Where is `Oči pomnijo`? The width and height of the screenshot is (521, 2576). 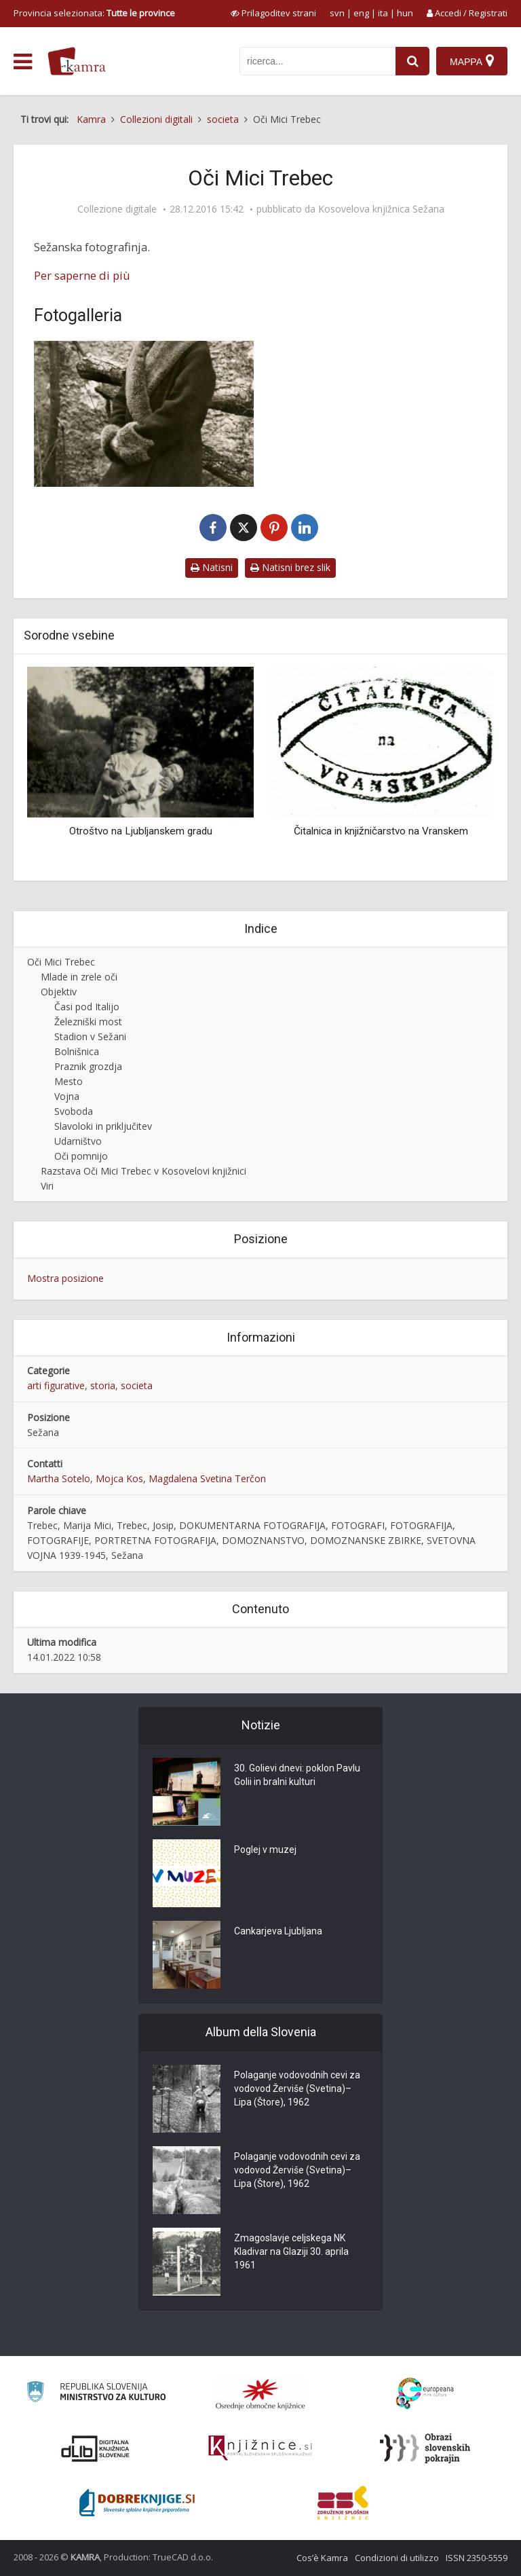 Oči pomnijo is located at coordinates (81, 1155).